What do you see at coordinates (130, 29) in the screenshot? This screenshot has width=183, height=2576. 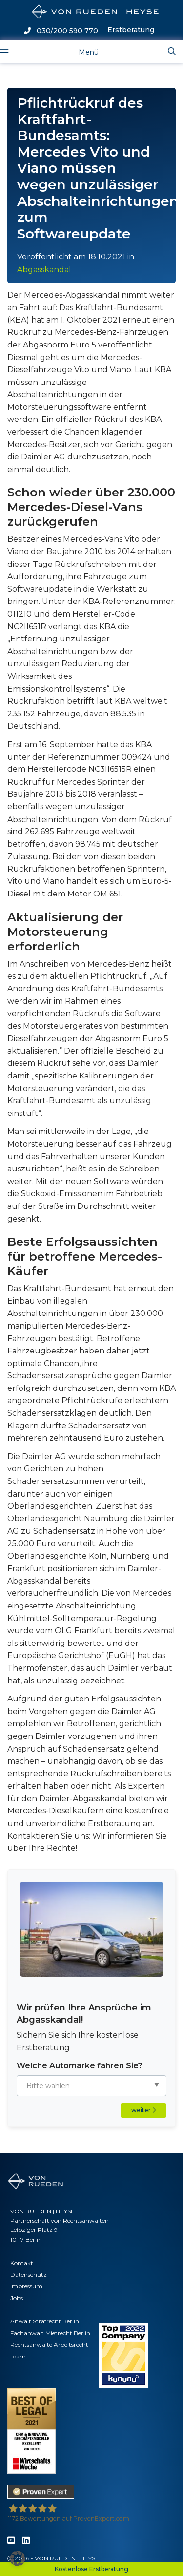 I see `Erstberatung` at bounding box center [130, 29].